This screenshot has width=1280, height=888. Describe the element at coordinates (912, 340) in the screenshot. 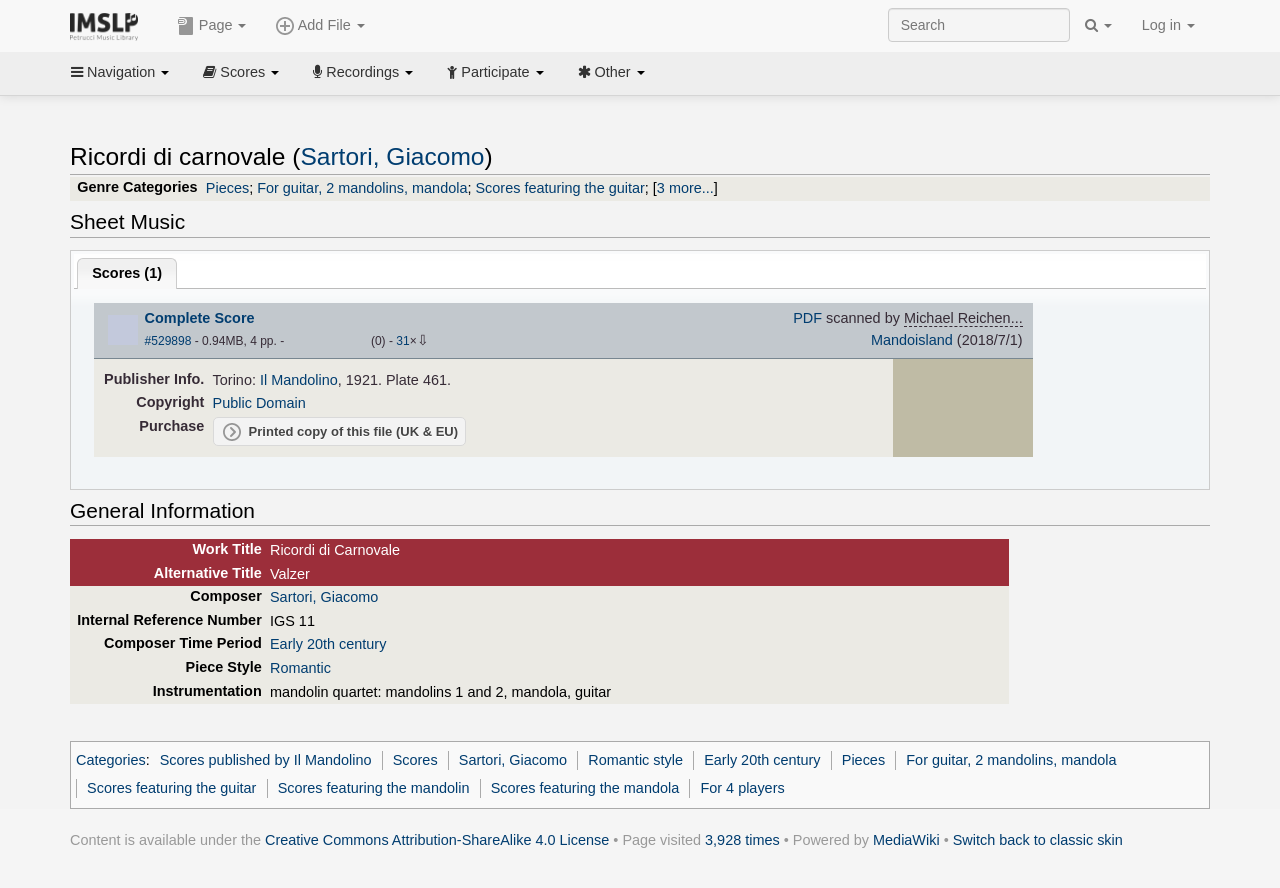

I see `Mandoisland` at that location.